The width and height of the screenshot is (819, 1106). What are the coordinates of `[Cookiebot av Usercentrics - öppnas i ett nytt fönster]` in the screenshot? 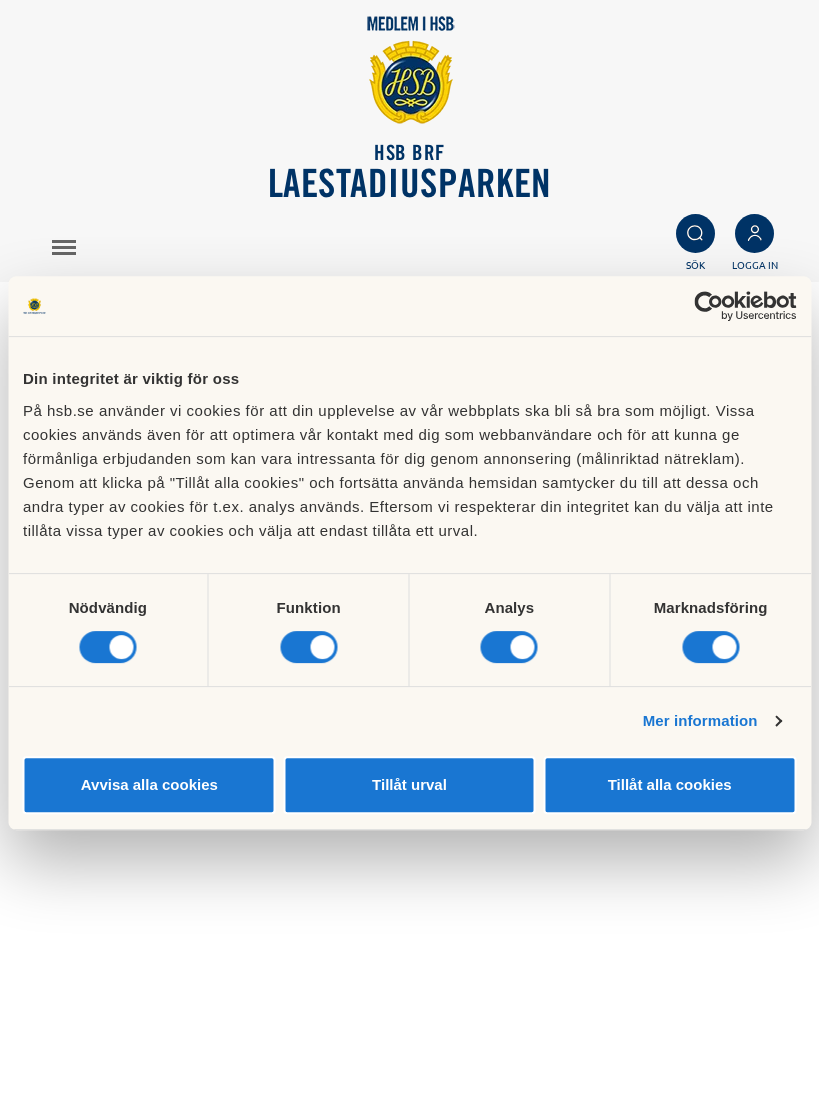 It's located at (708, 306).